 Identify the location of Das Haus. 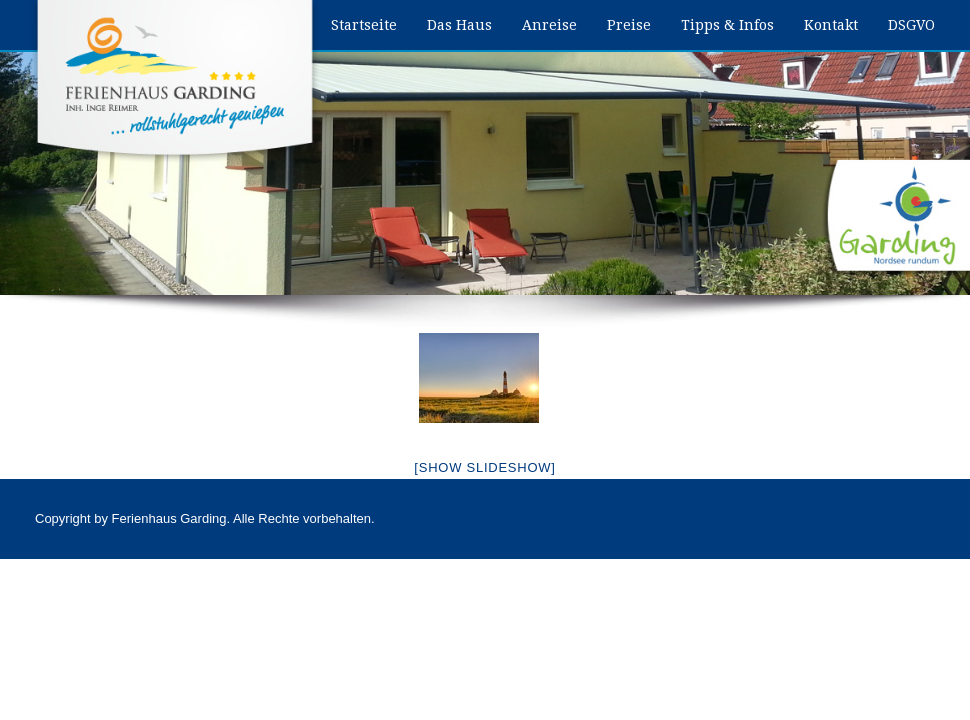
(459, 25).